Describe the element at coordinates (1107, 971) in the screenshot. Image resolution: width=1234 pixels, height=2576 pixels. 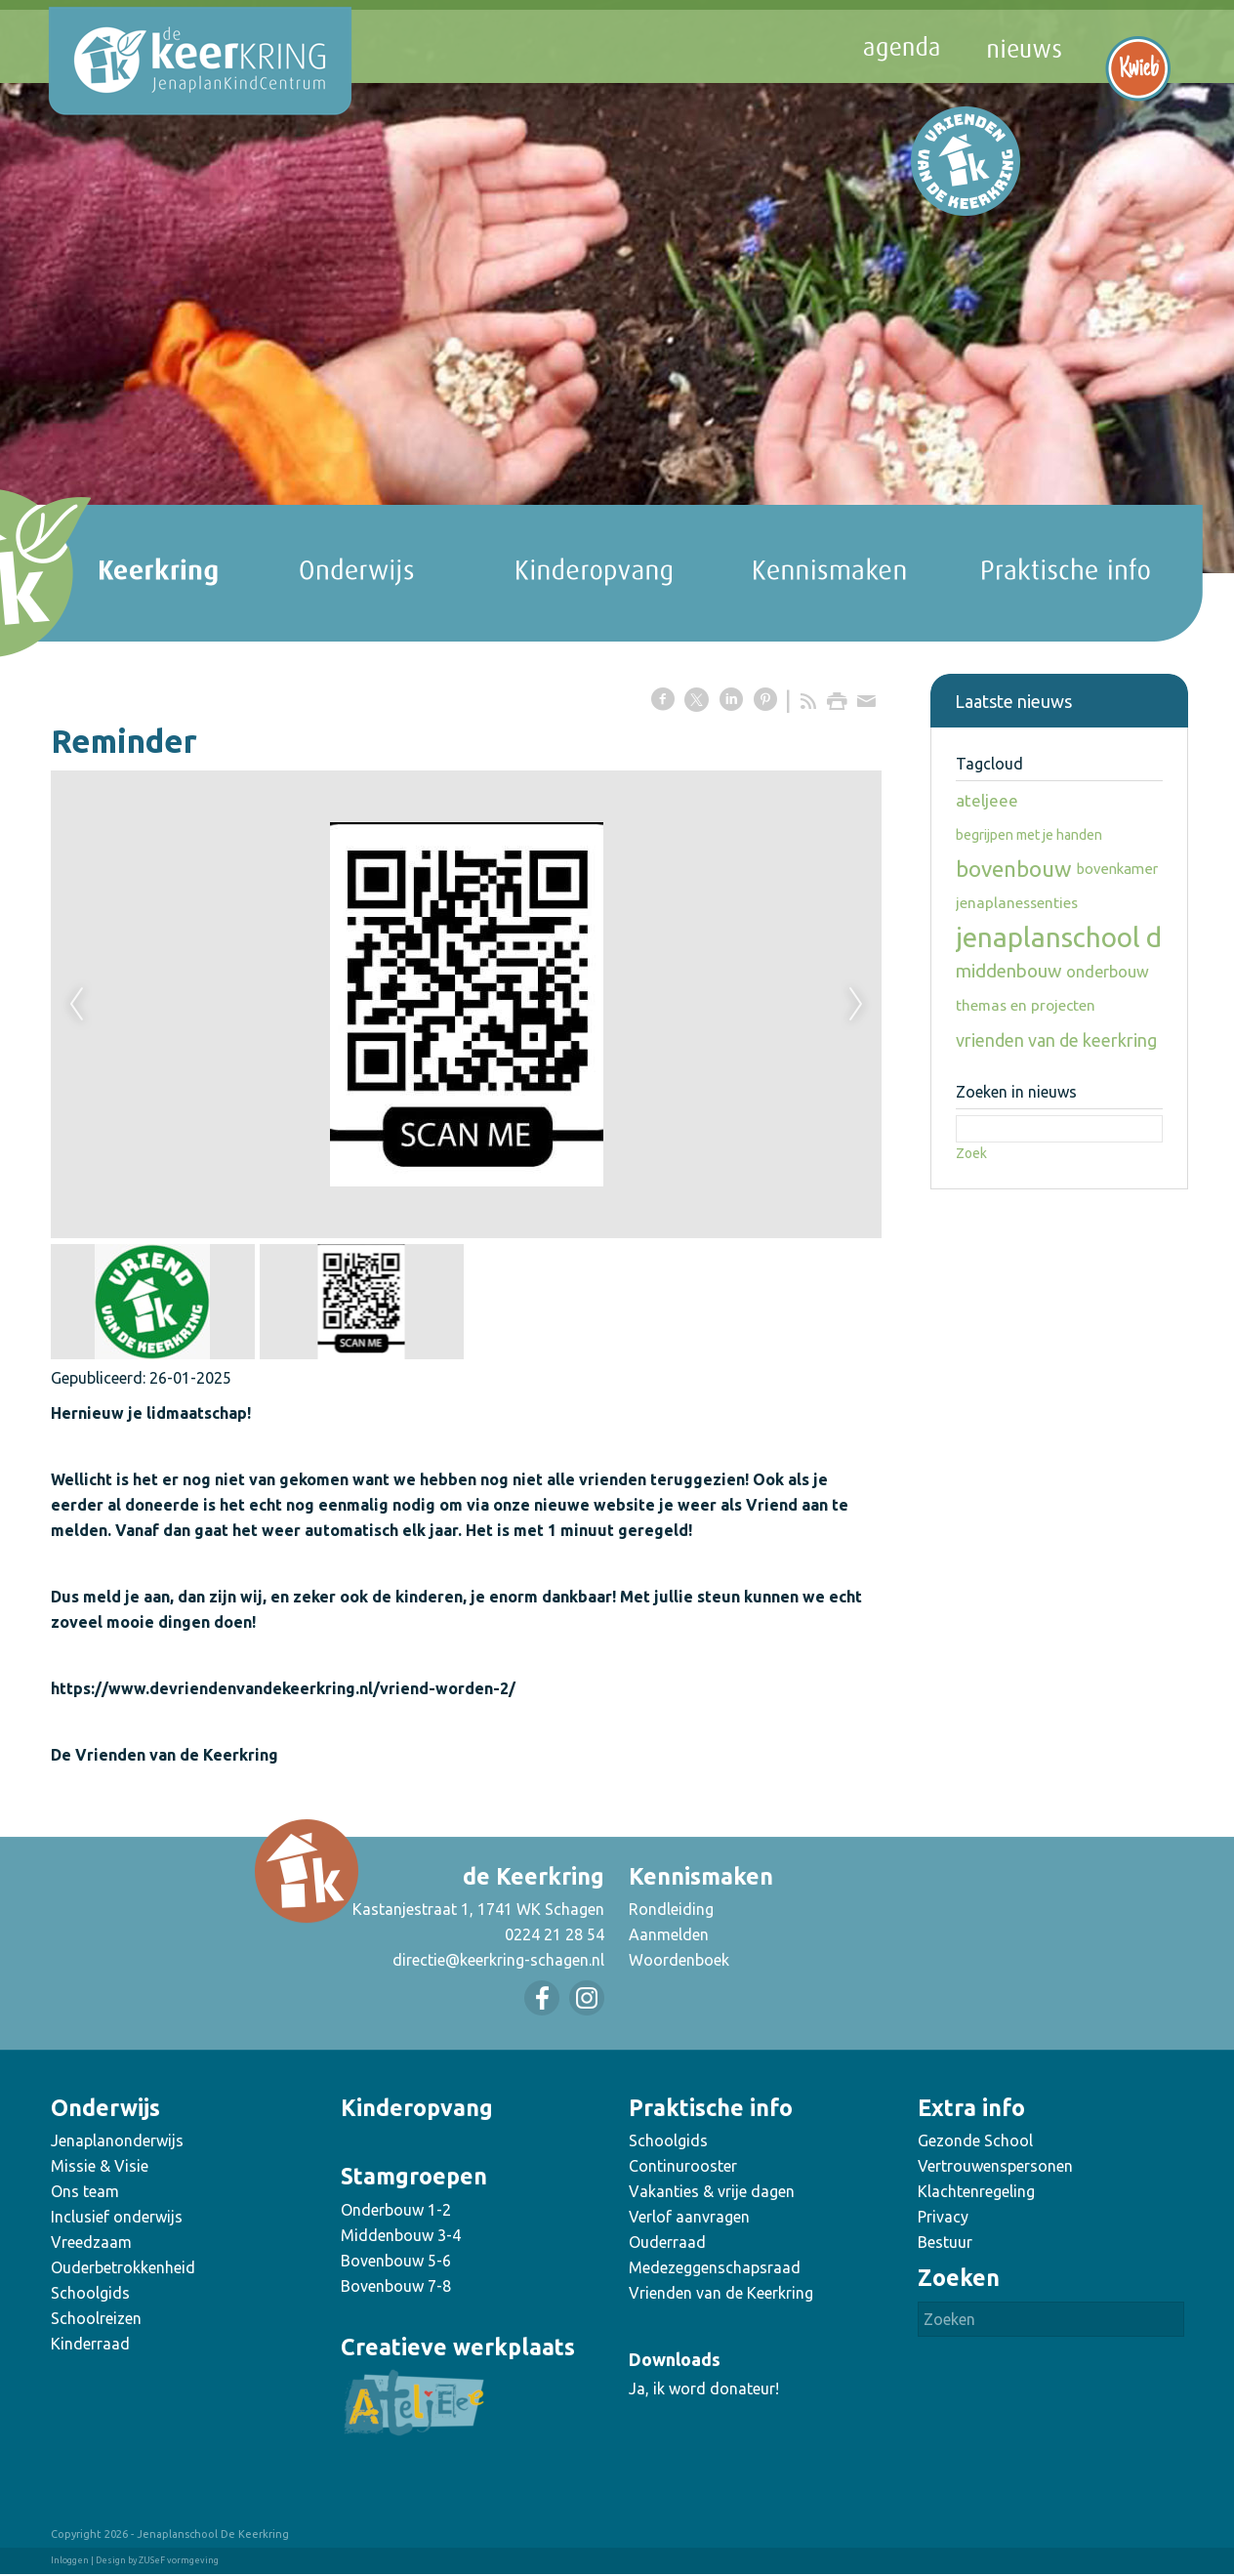
I see `onderbouw` at that location.